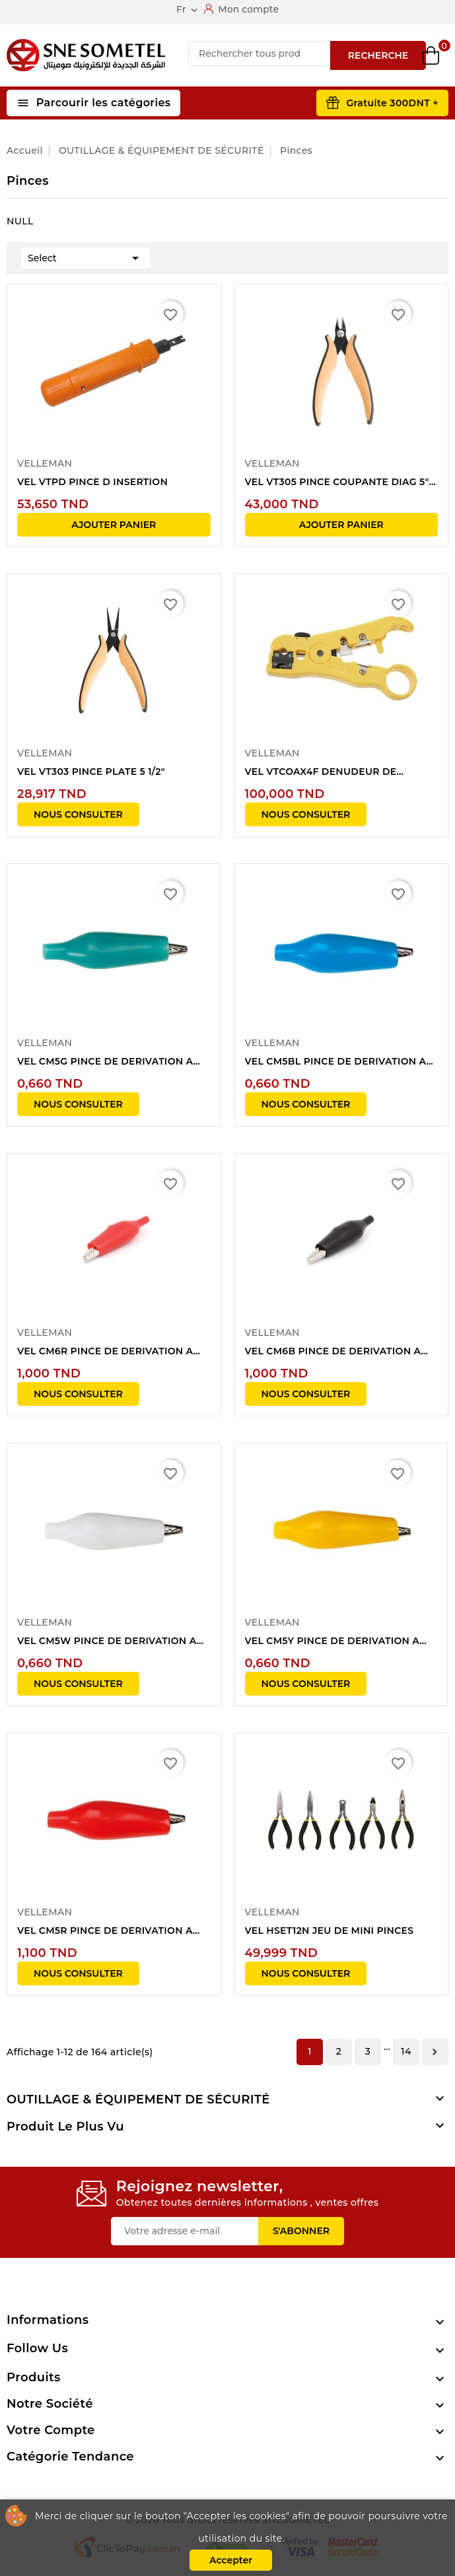 Image resolution: width=455 pixels, height=2576 pixels. Describe the element at coordinates (105, 1062) in the screenshot. I see `VEL CM5G PINCE DE DERIVATION A GAINE...` at that location.